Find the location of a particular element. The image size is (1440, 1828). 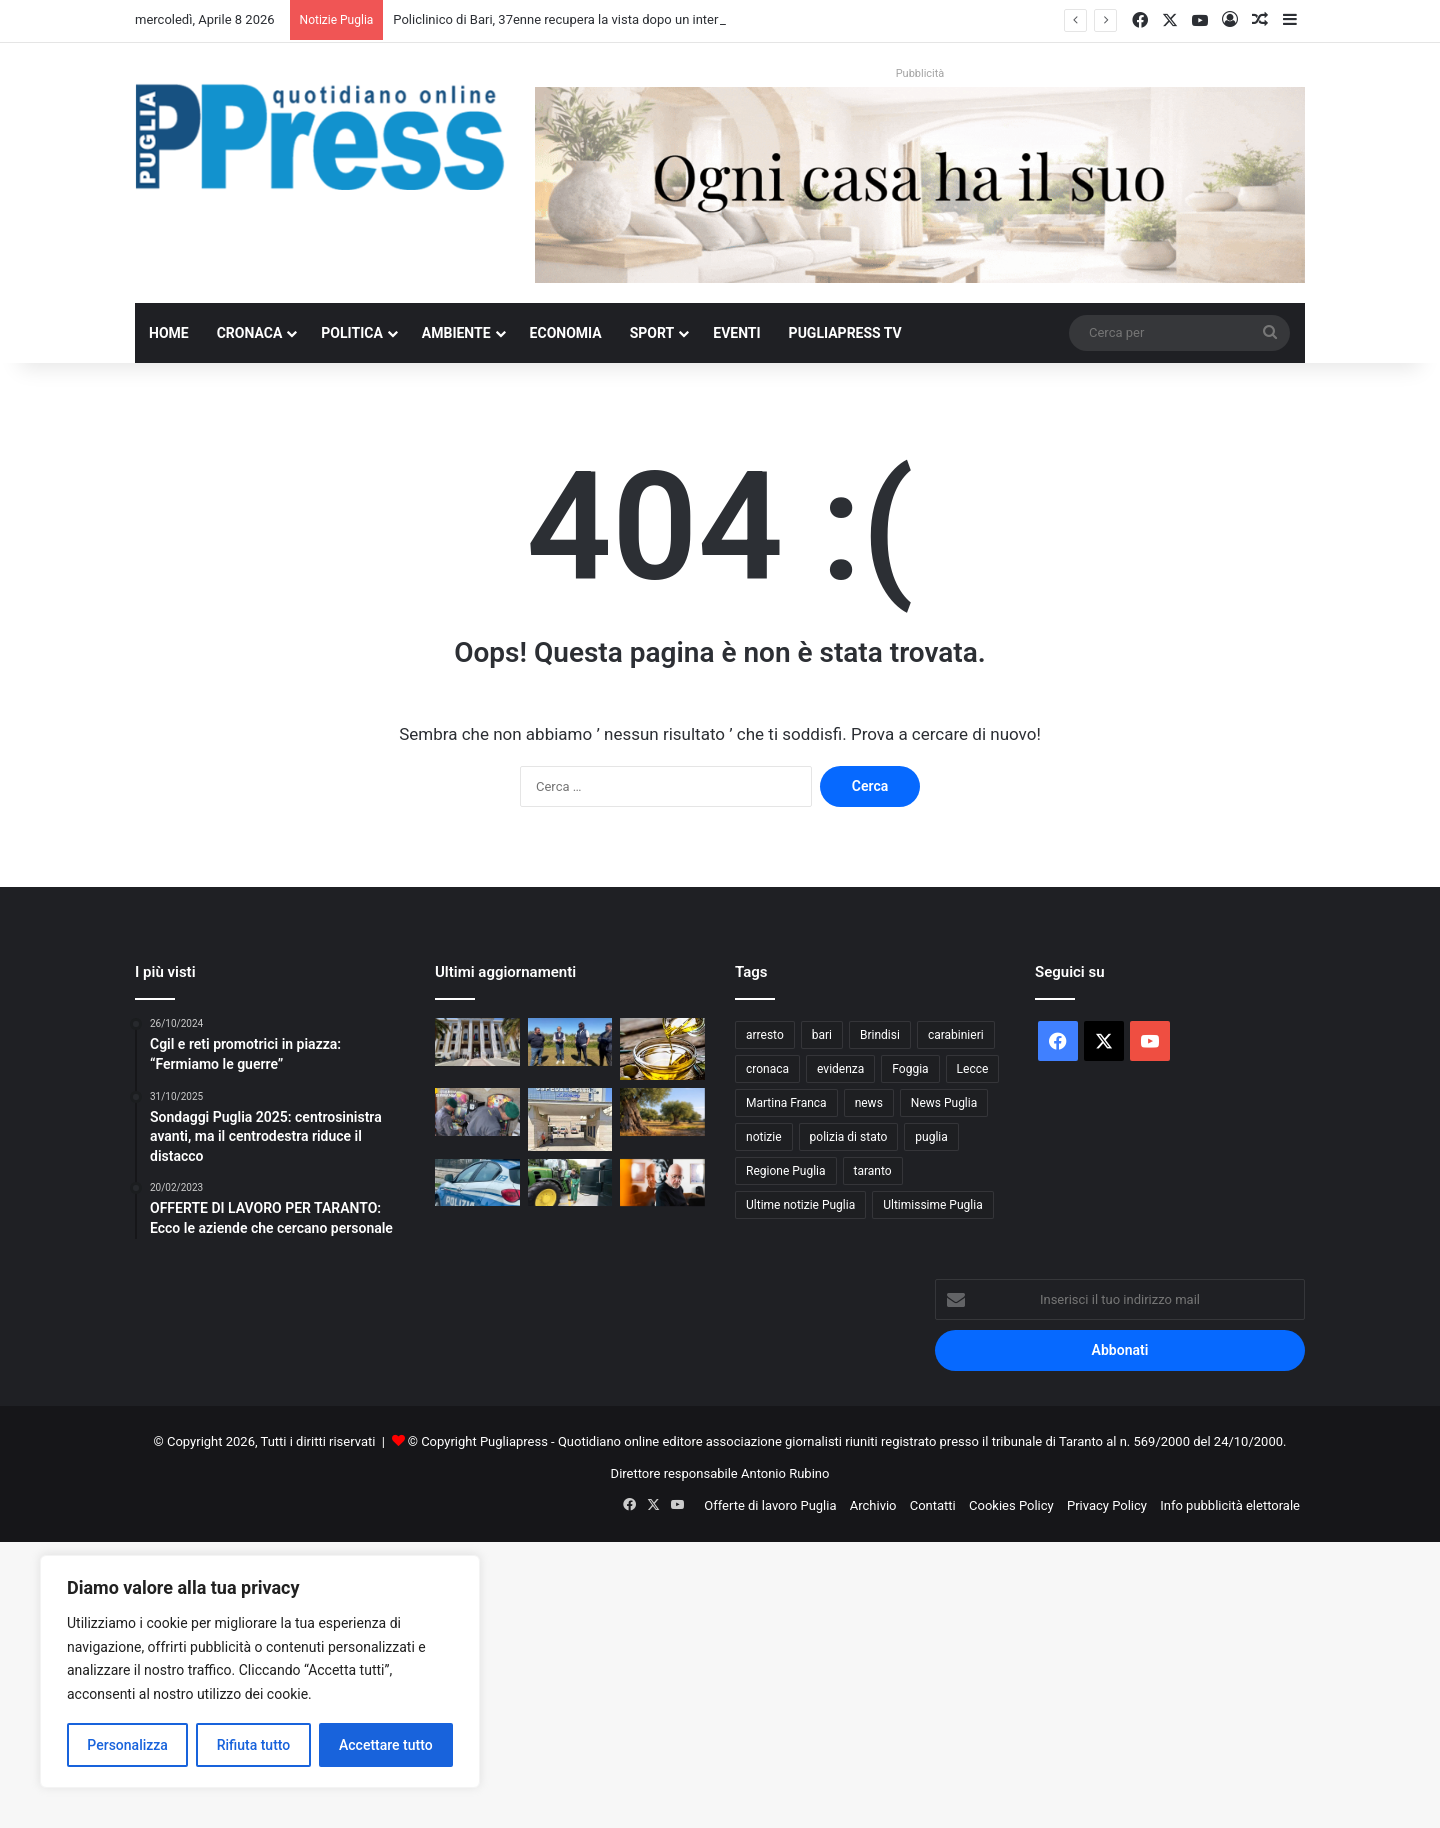

polizia di stato [polizia di stato (1.255 elementi)] is located at coordinates (849, 1137).